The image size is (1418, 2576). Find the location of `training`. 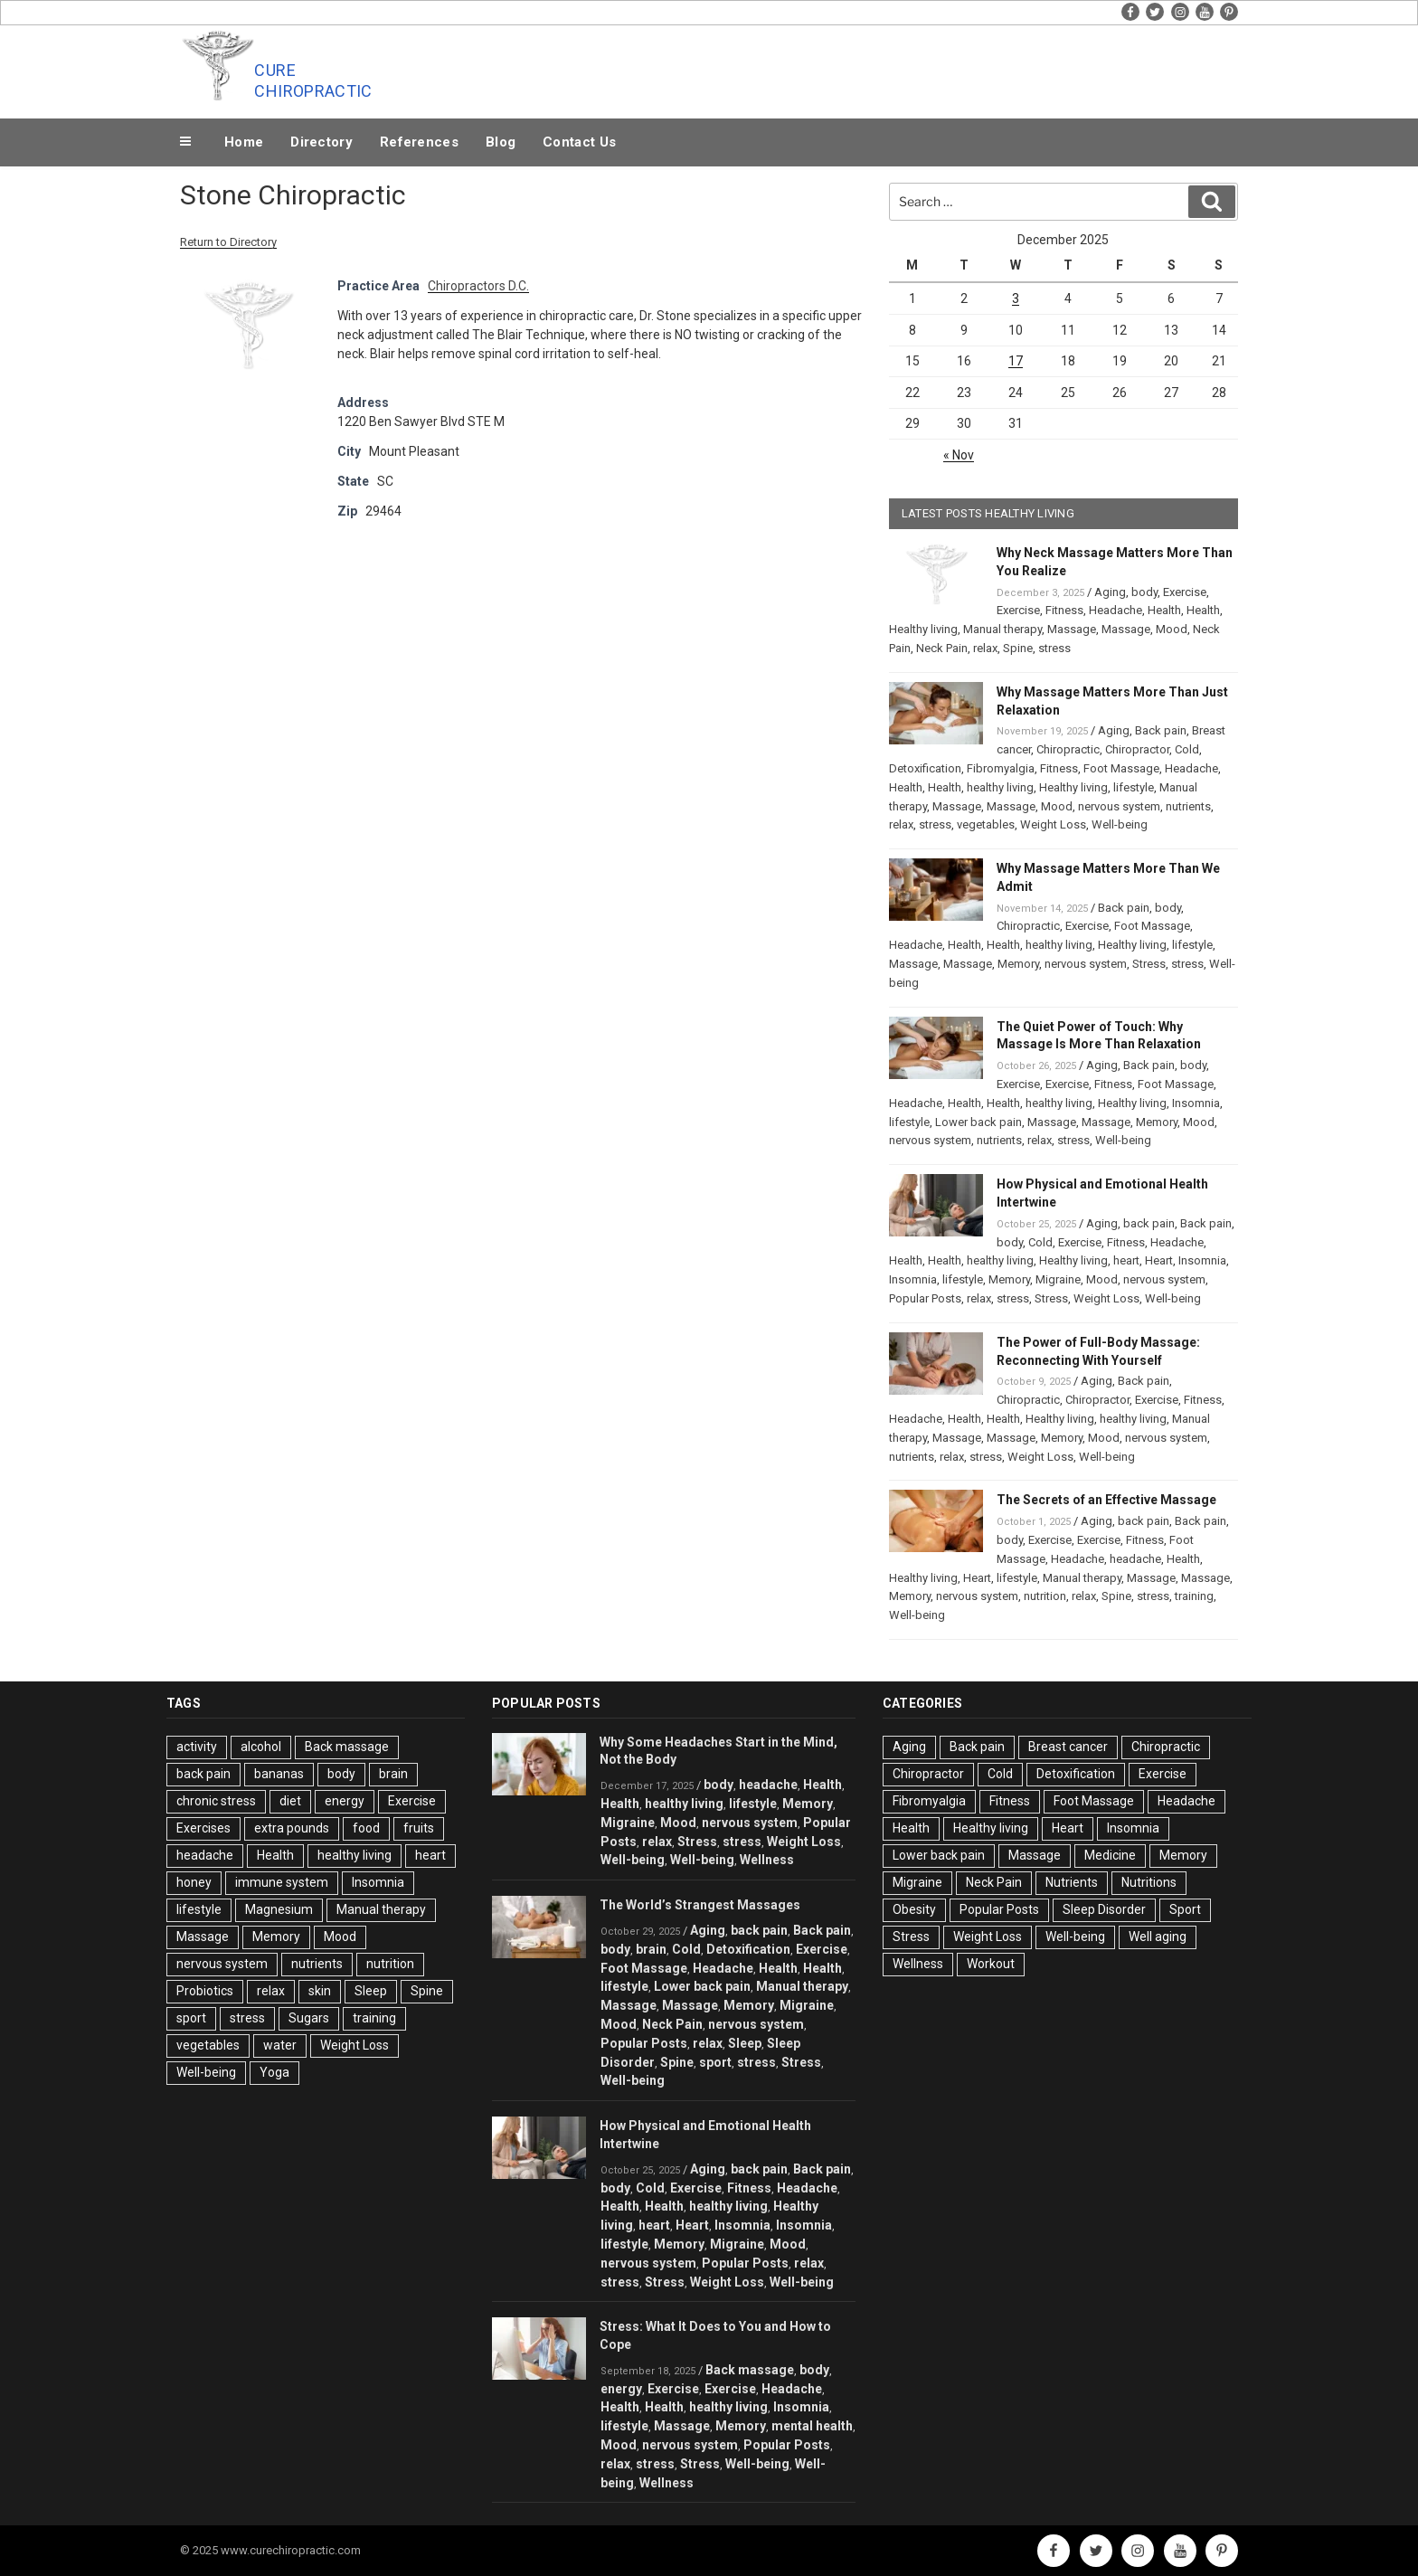

training is located at coordinates (1194, 1596).